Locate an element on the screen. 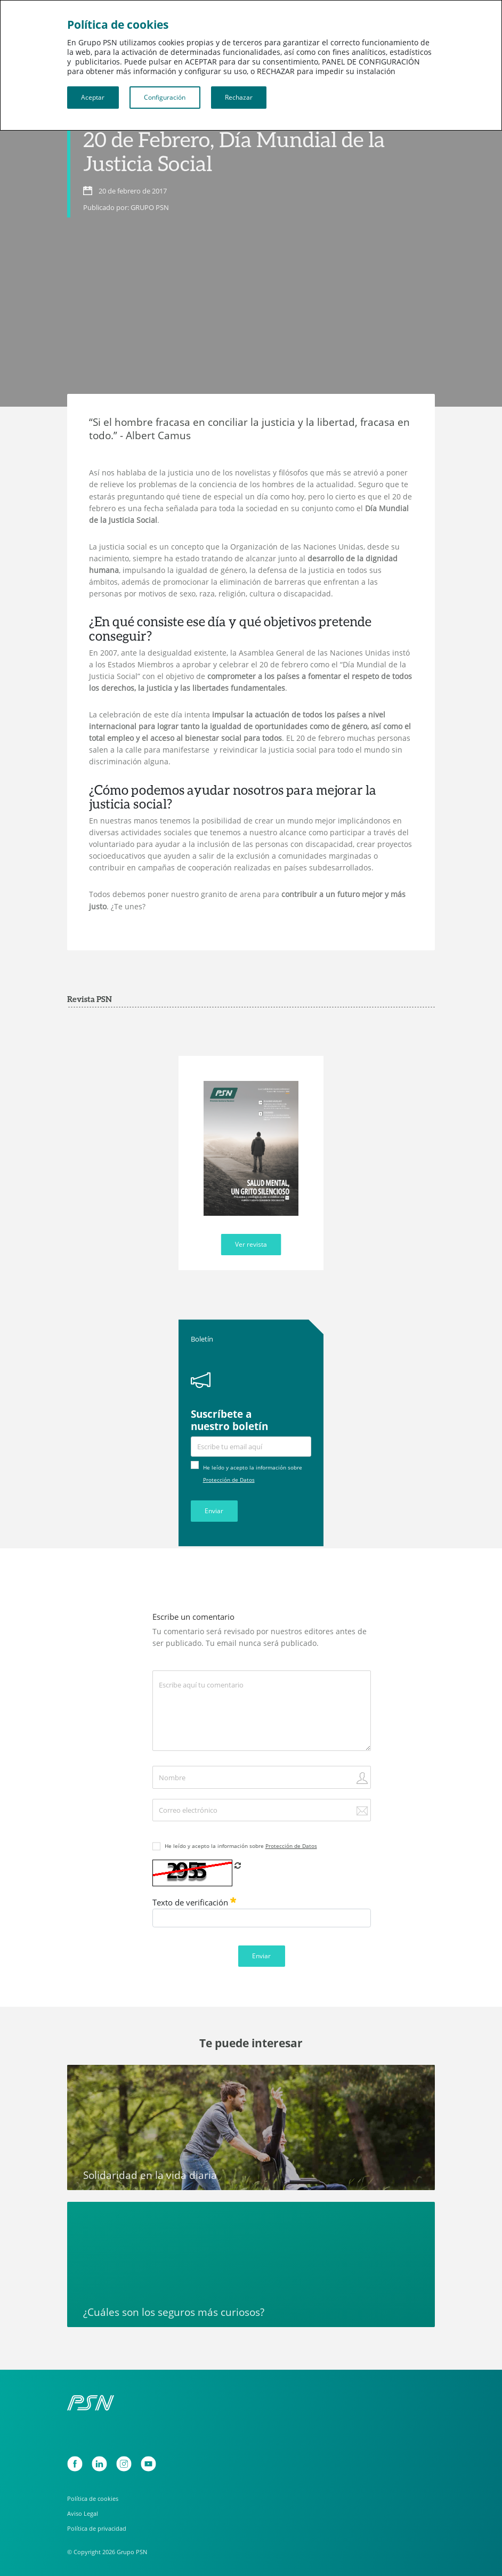 This screenshot has width=502, height=2576. Política de cookies is located at coordinates (92, 2498).